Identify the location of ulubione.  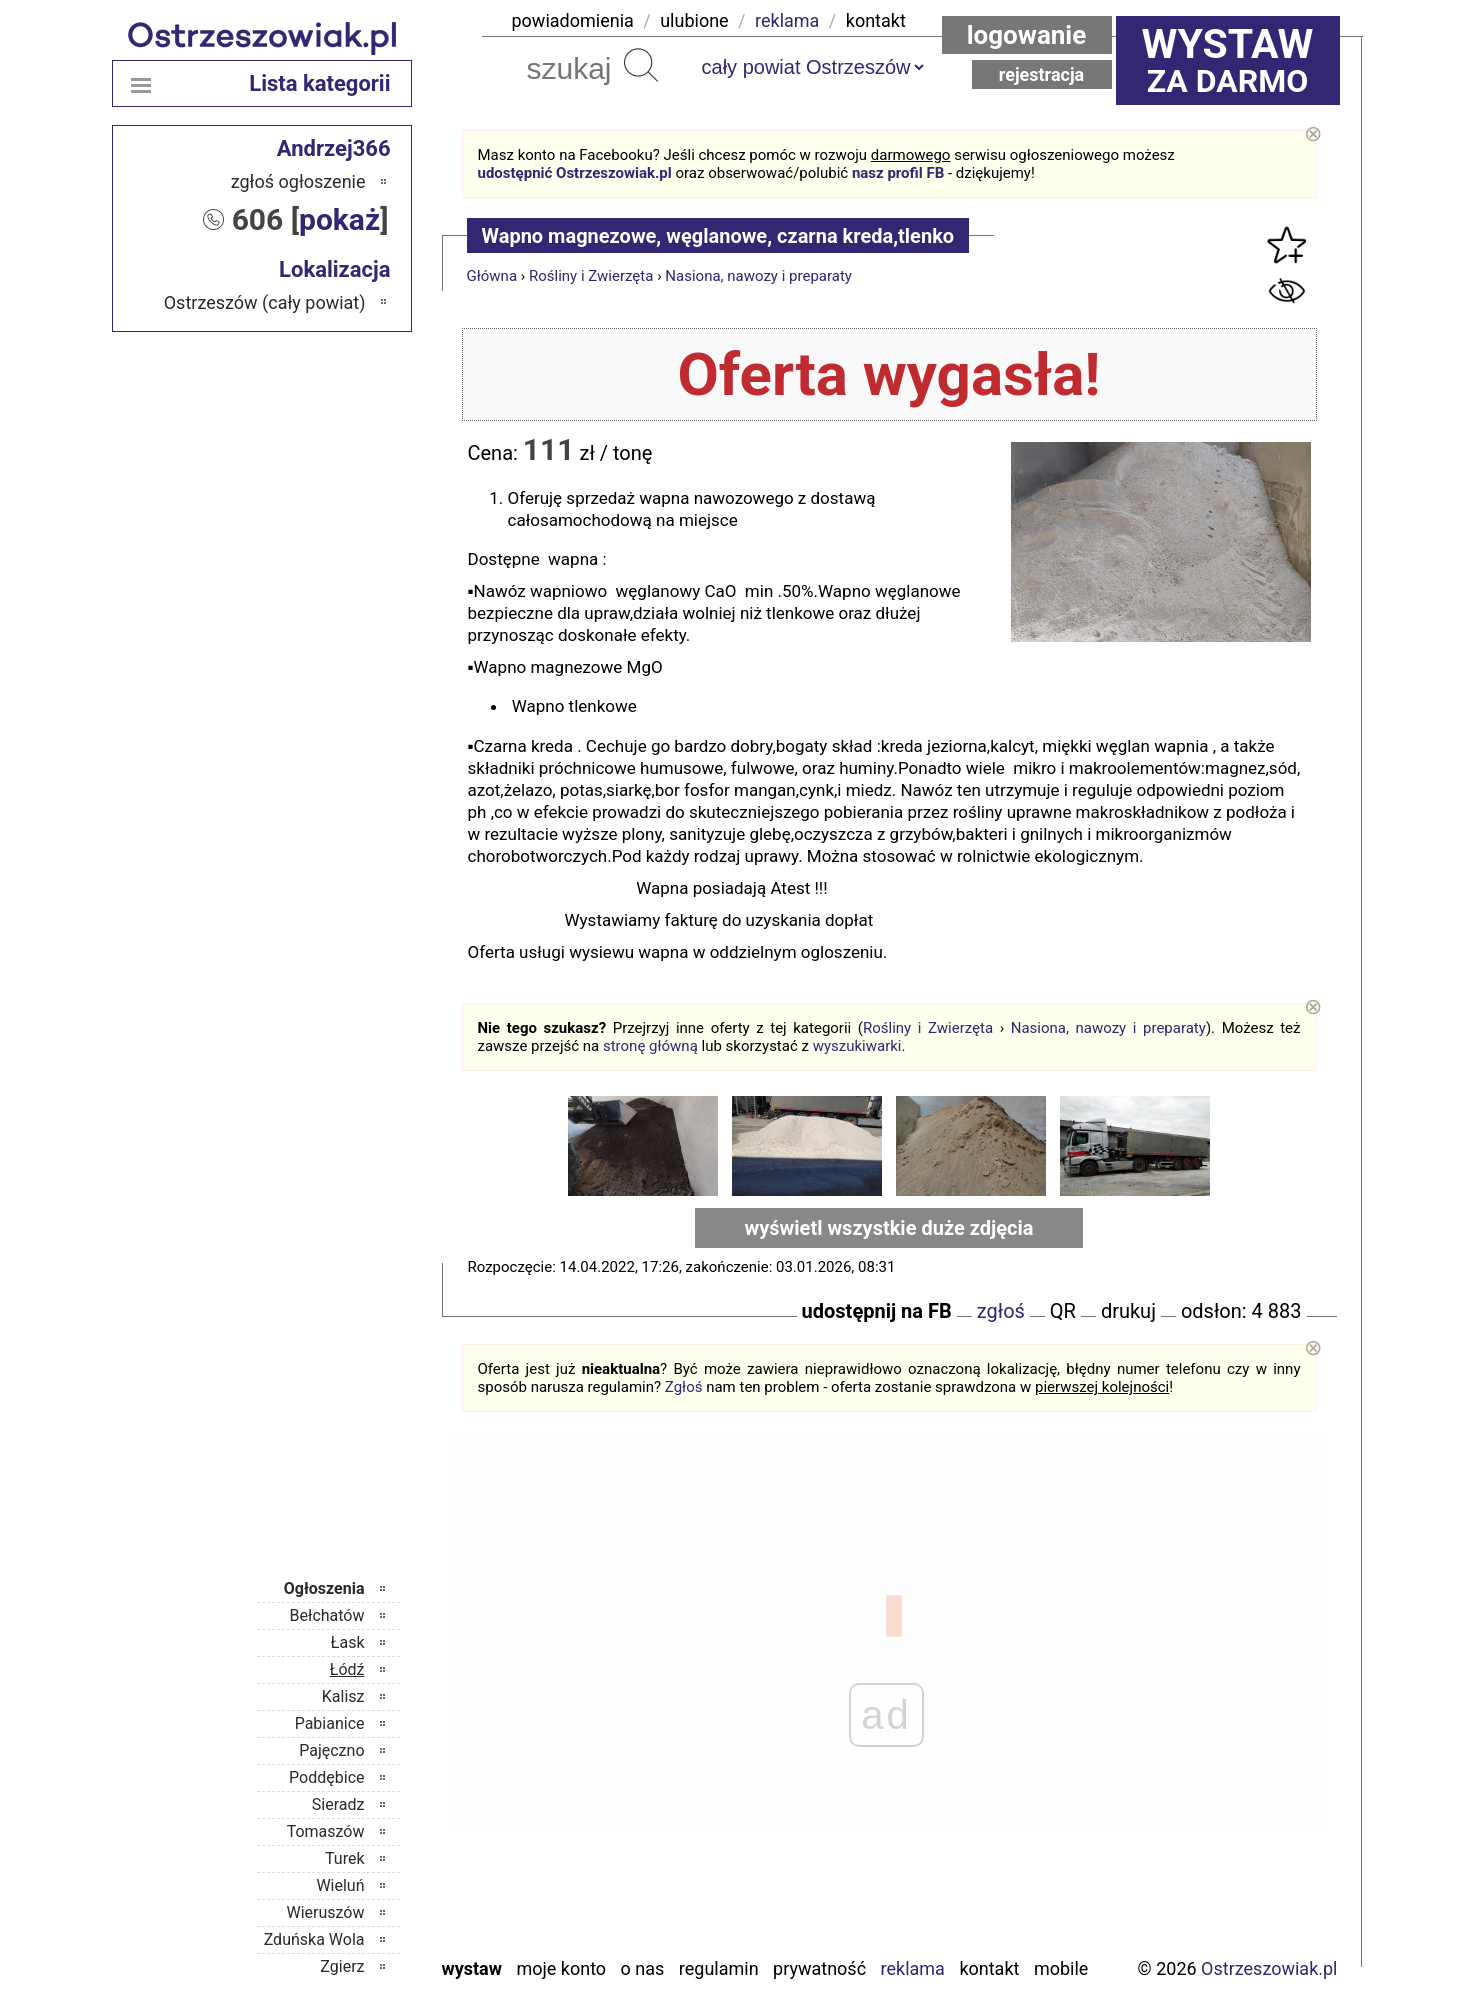
(694, 20).